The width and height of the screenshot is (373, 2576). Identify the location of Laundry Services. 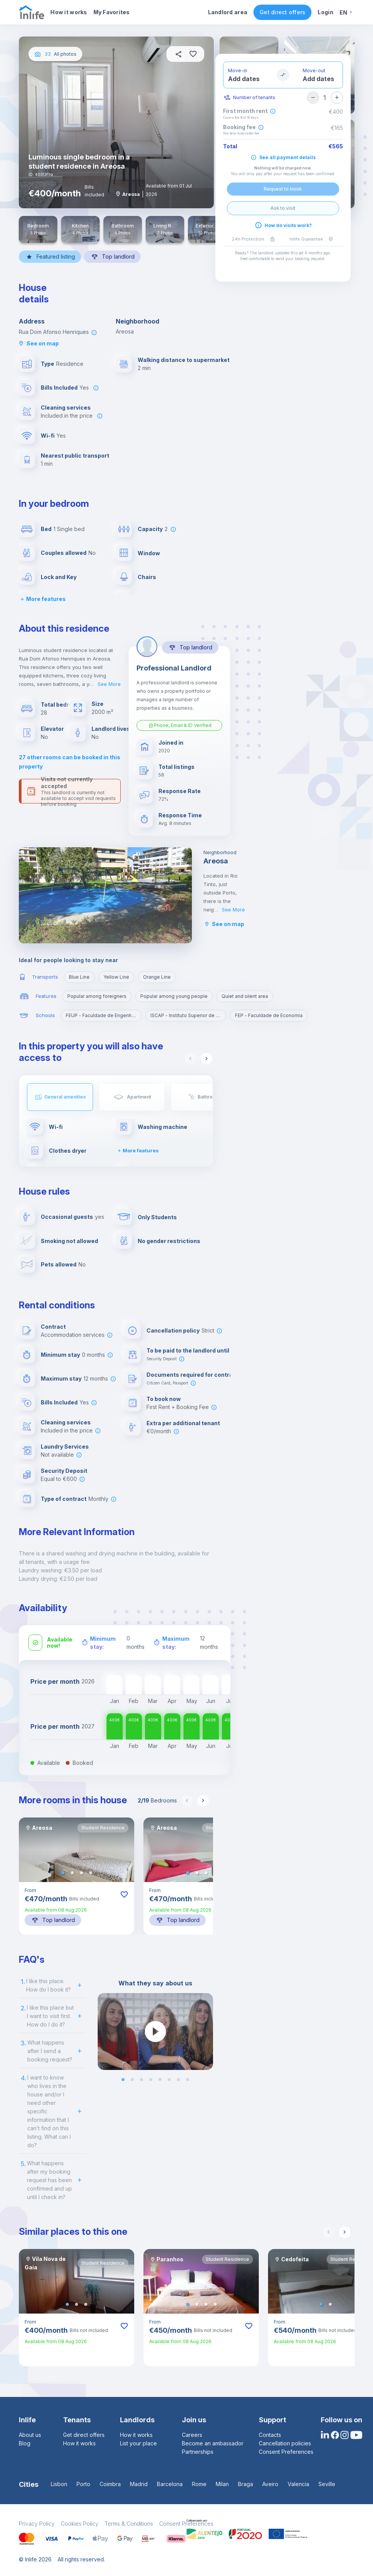
(65, 1446).